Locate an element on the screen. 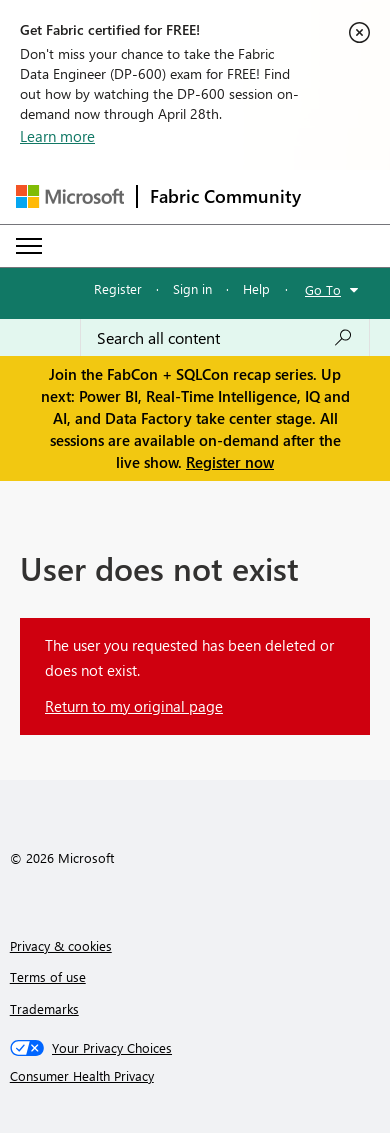  Trademarks is located at coordinates (44, 1008).